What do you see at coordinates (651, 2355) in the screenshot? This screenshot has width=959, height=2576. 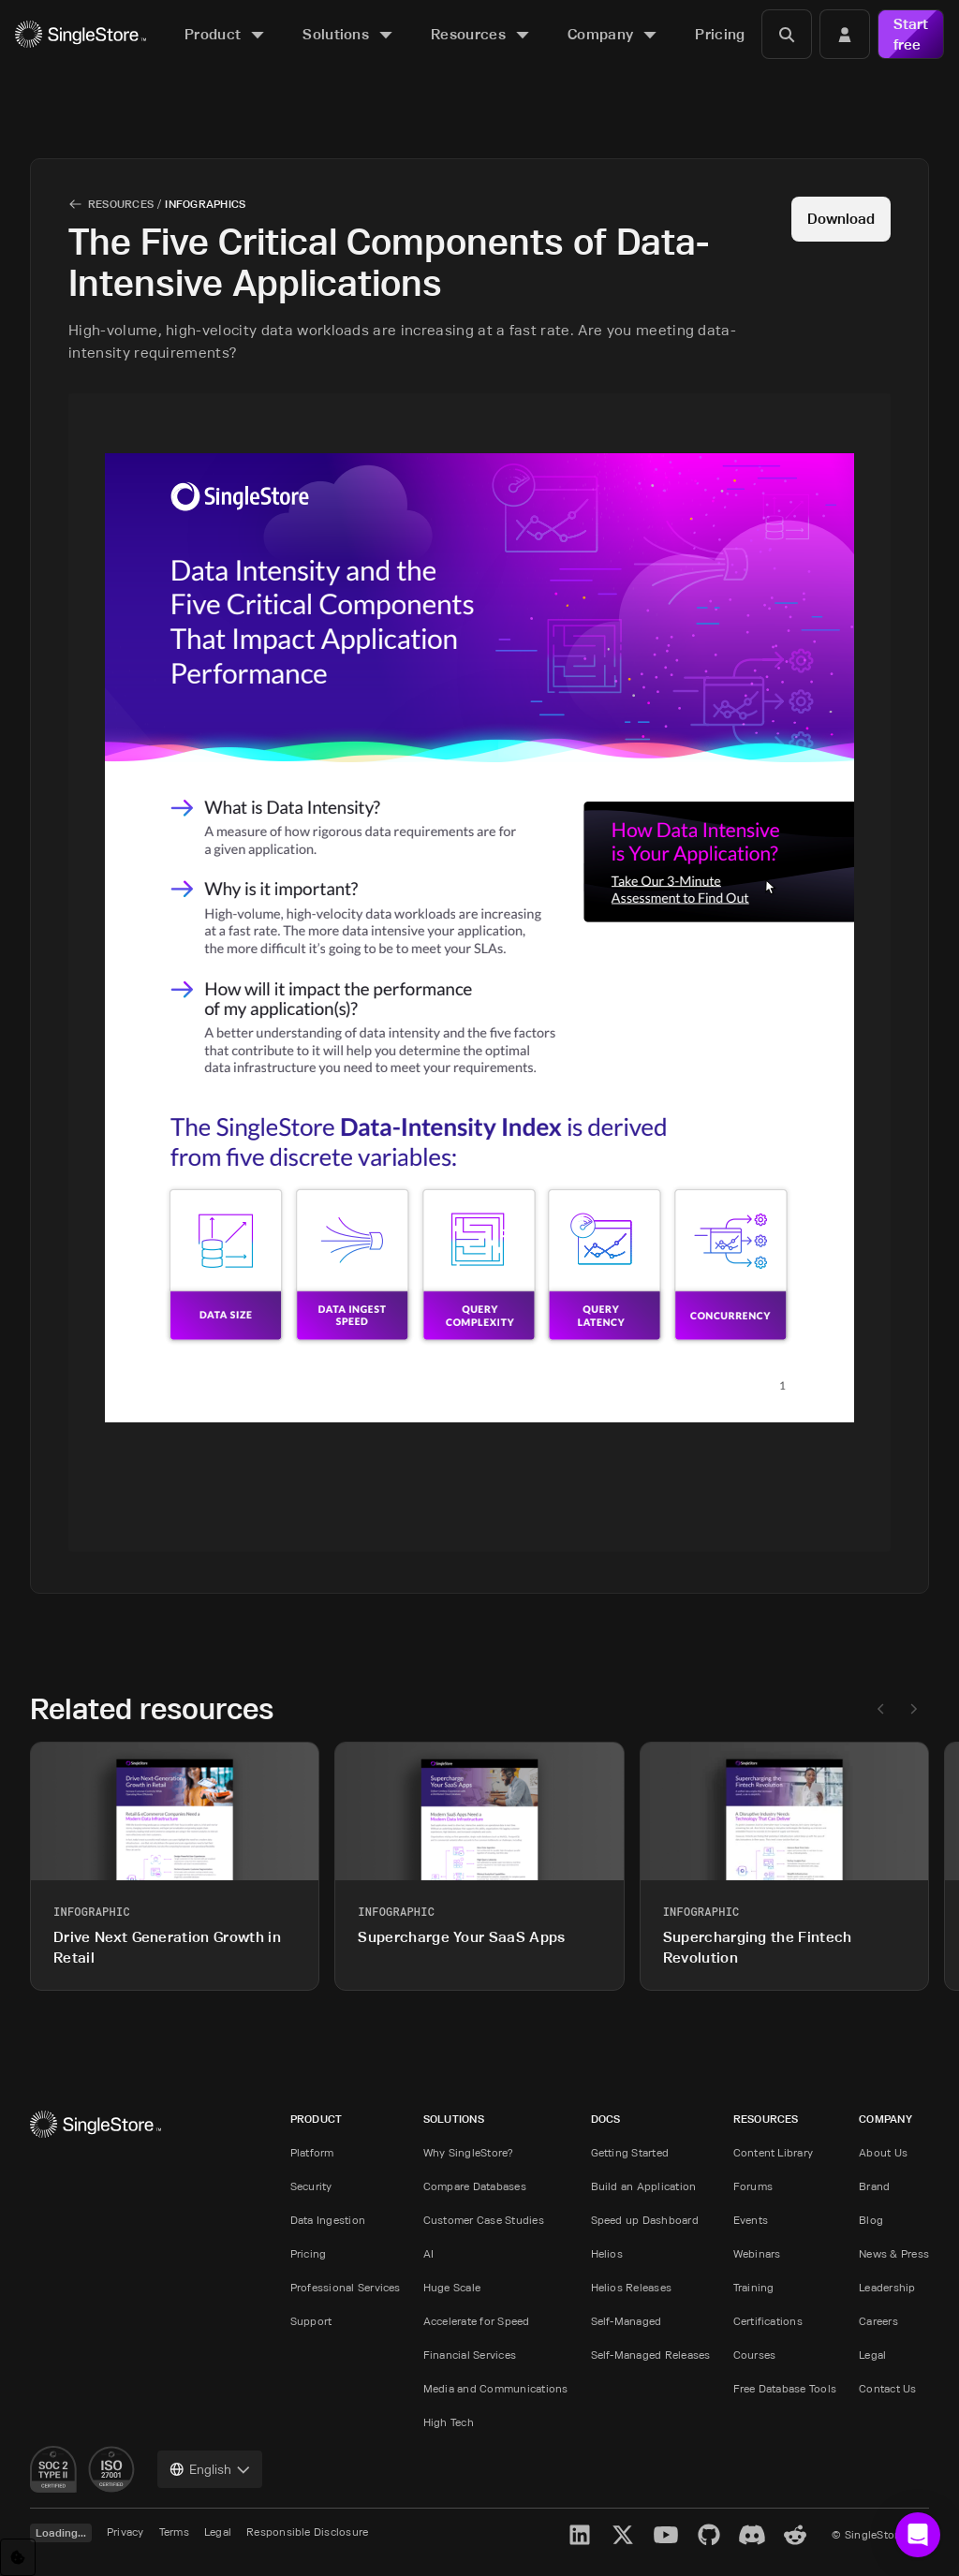 I see `Self-Managed Releases` at bounding box center [651, 2355].